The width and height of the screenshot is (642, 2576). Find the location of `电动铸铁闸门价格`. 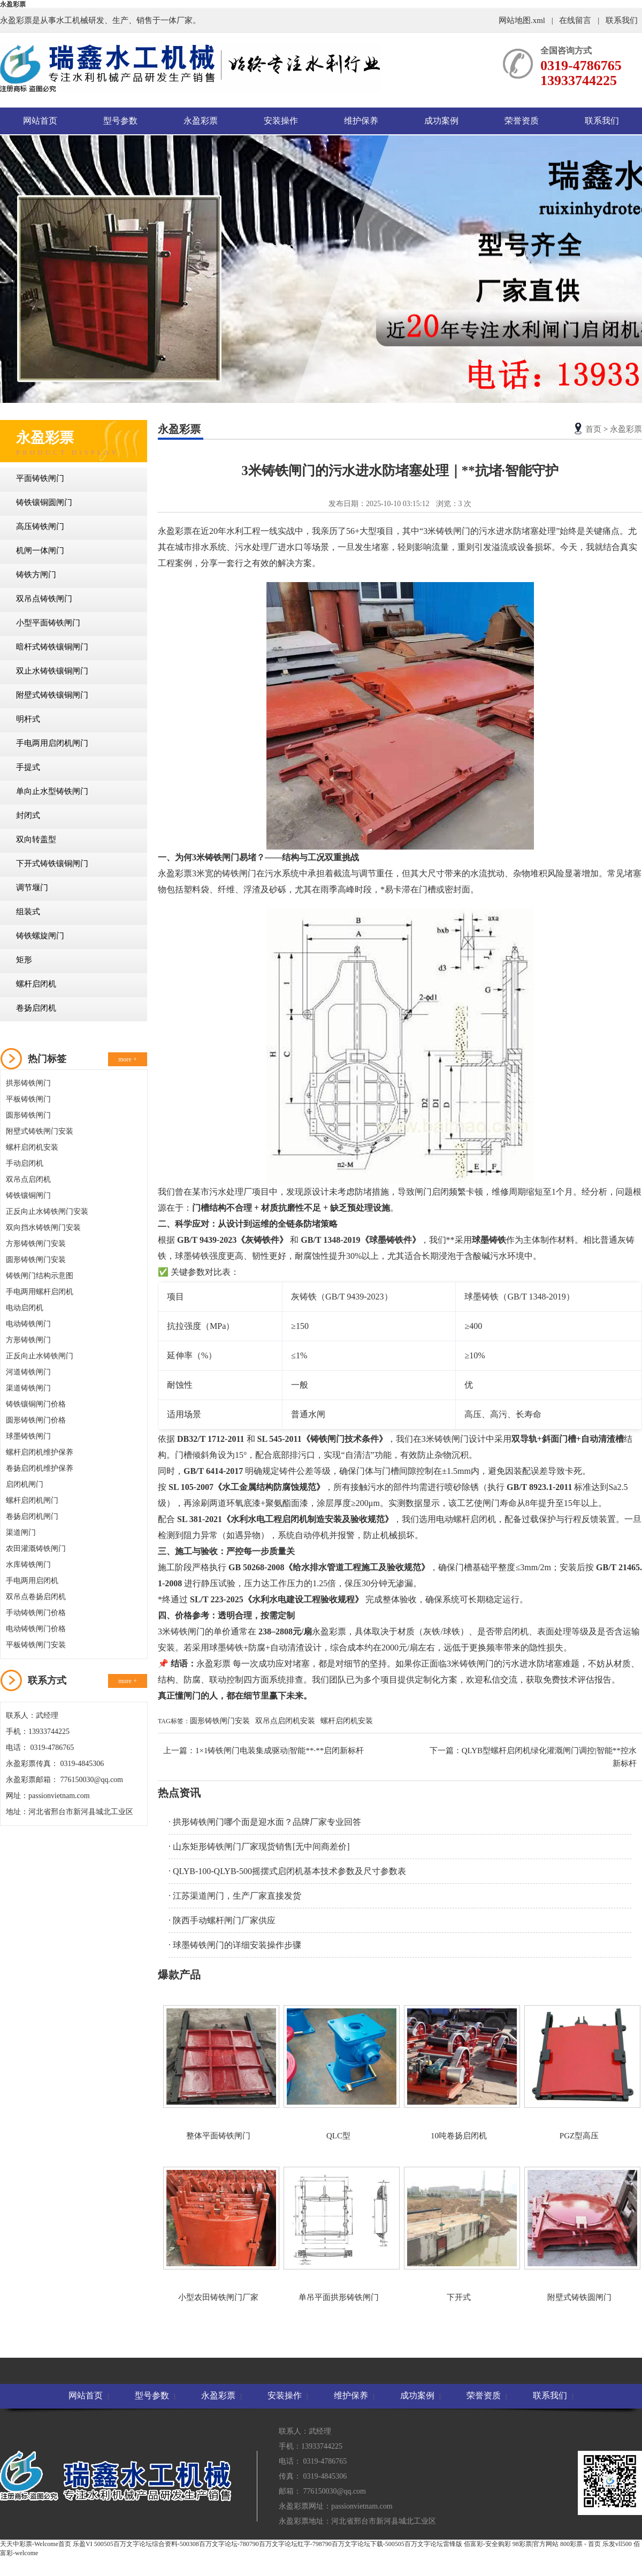

电动铸铁闸门价格 is located at coordinates (36, 1629).